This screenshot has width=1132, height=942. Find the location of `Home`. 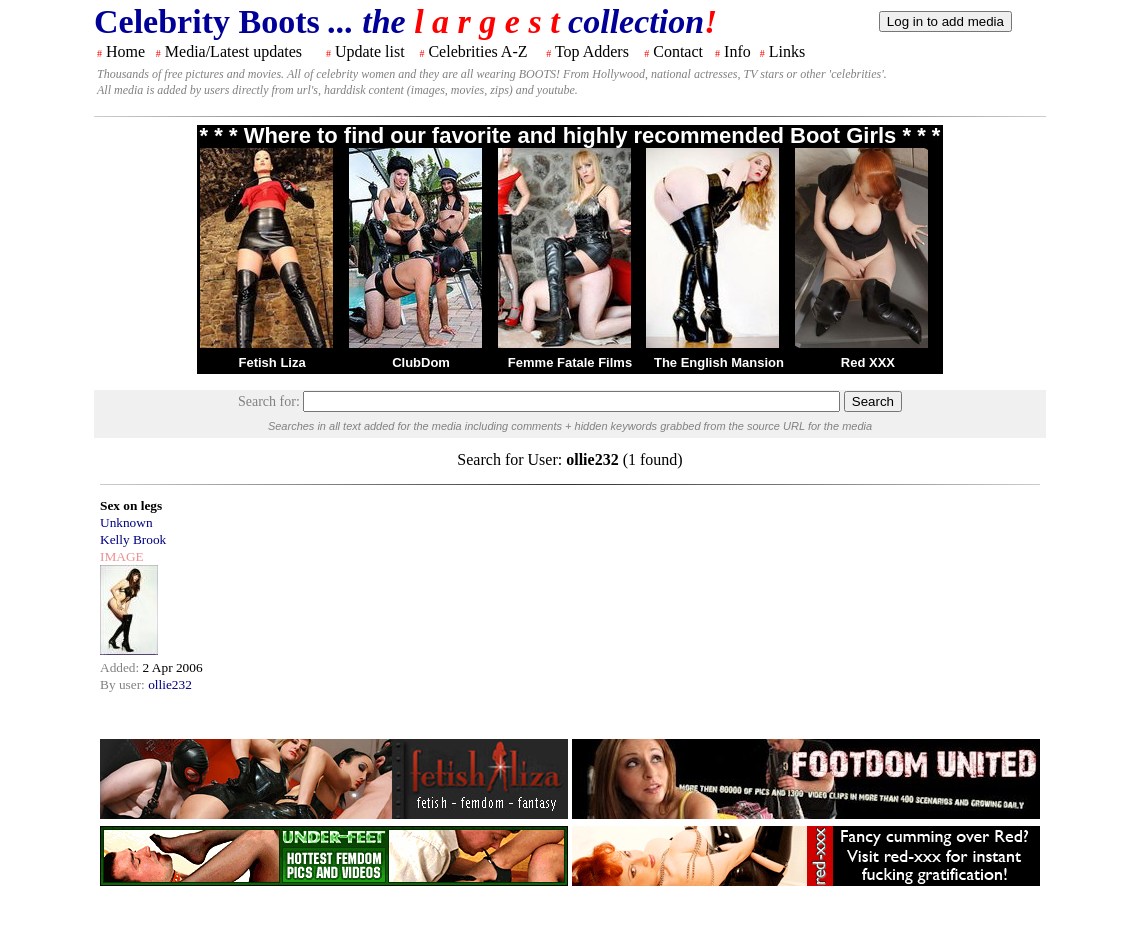

Home is located at coordinates (125, 51).